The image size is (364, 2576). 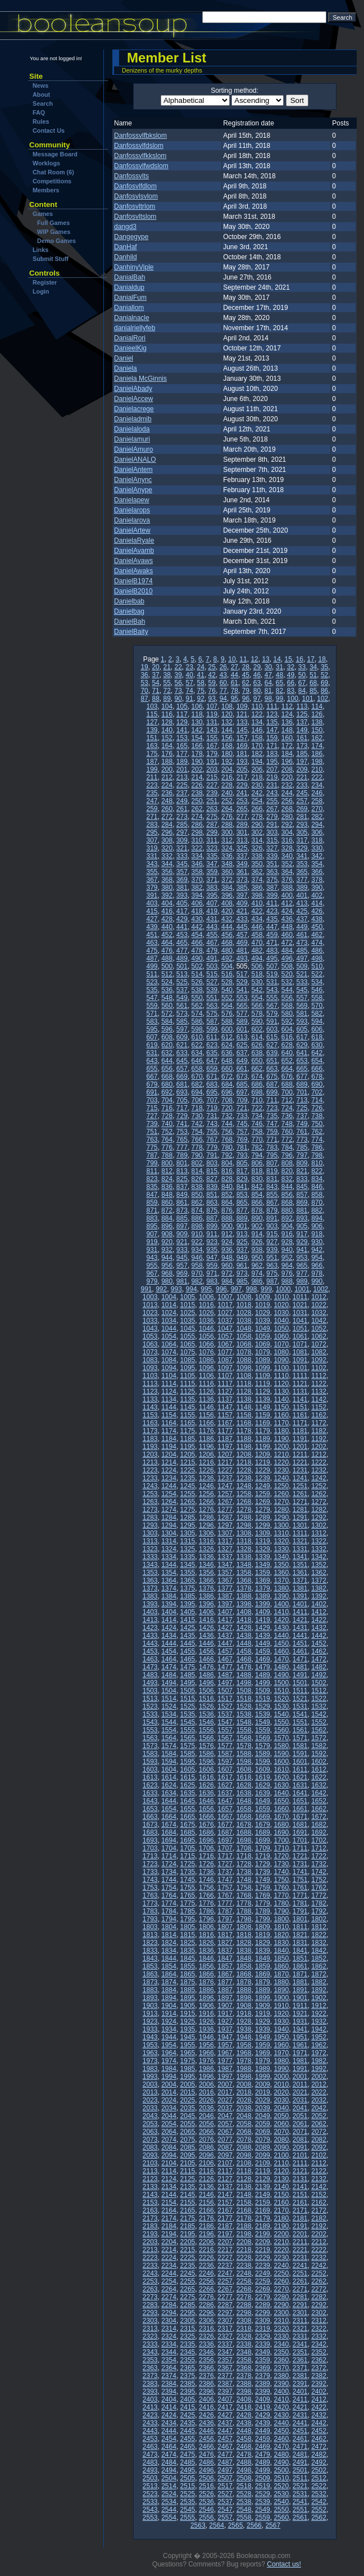 I want to click on 2496, so click(x=206, y=2470).